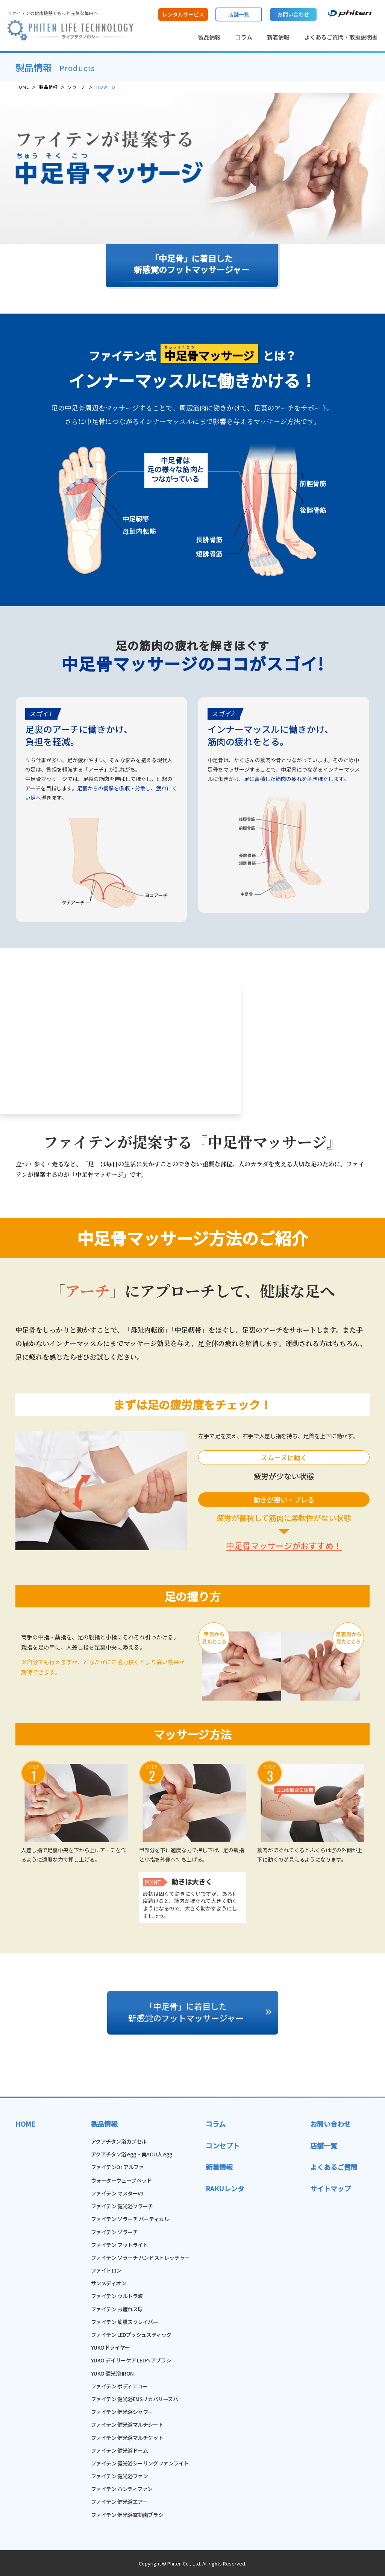 The image size is (385, 2576). I want to click on 店舗一覧, so click(323, 2145).